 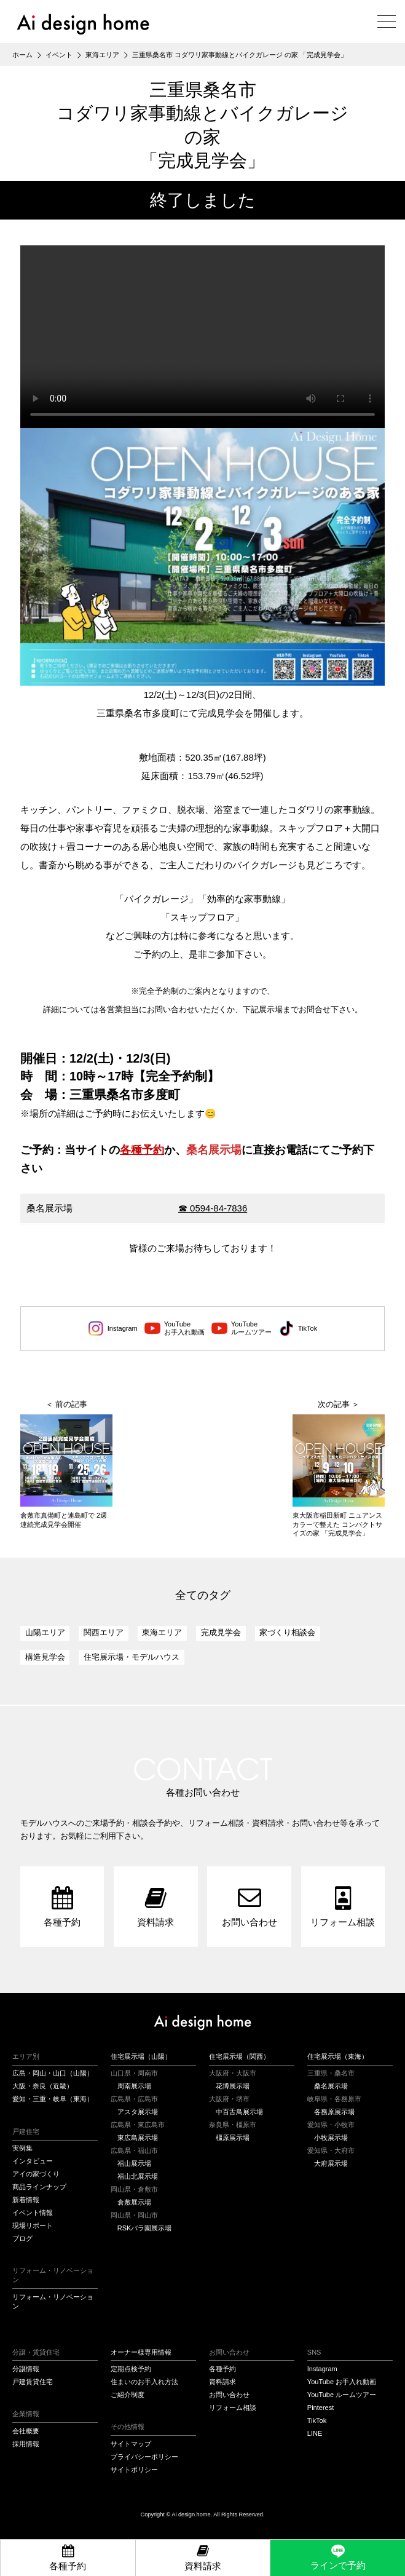 I want to click on 分譲情報, so click(x=25, y=2368).